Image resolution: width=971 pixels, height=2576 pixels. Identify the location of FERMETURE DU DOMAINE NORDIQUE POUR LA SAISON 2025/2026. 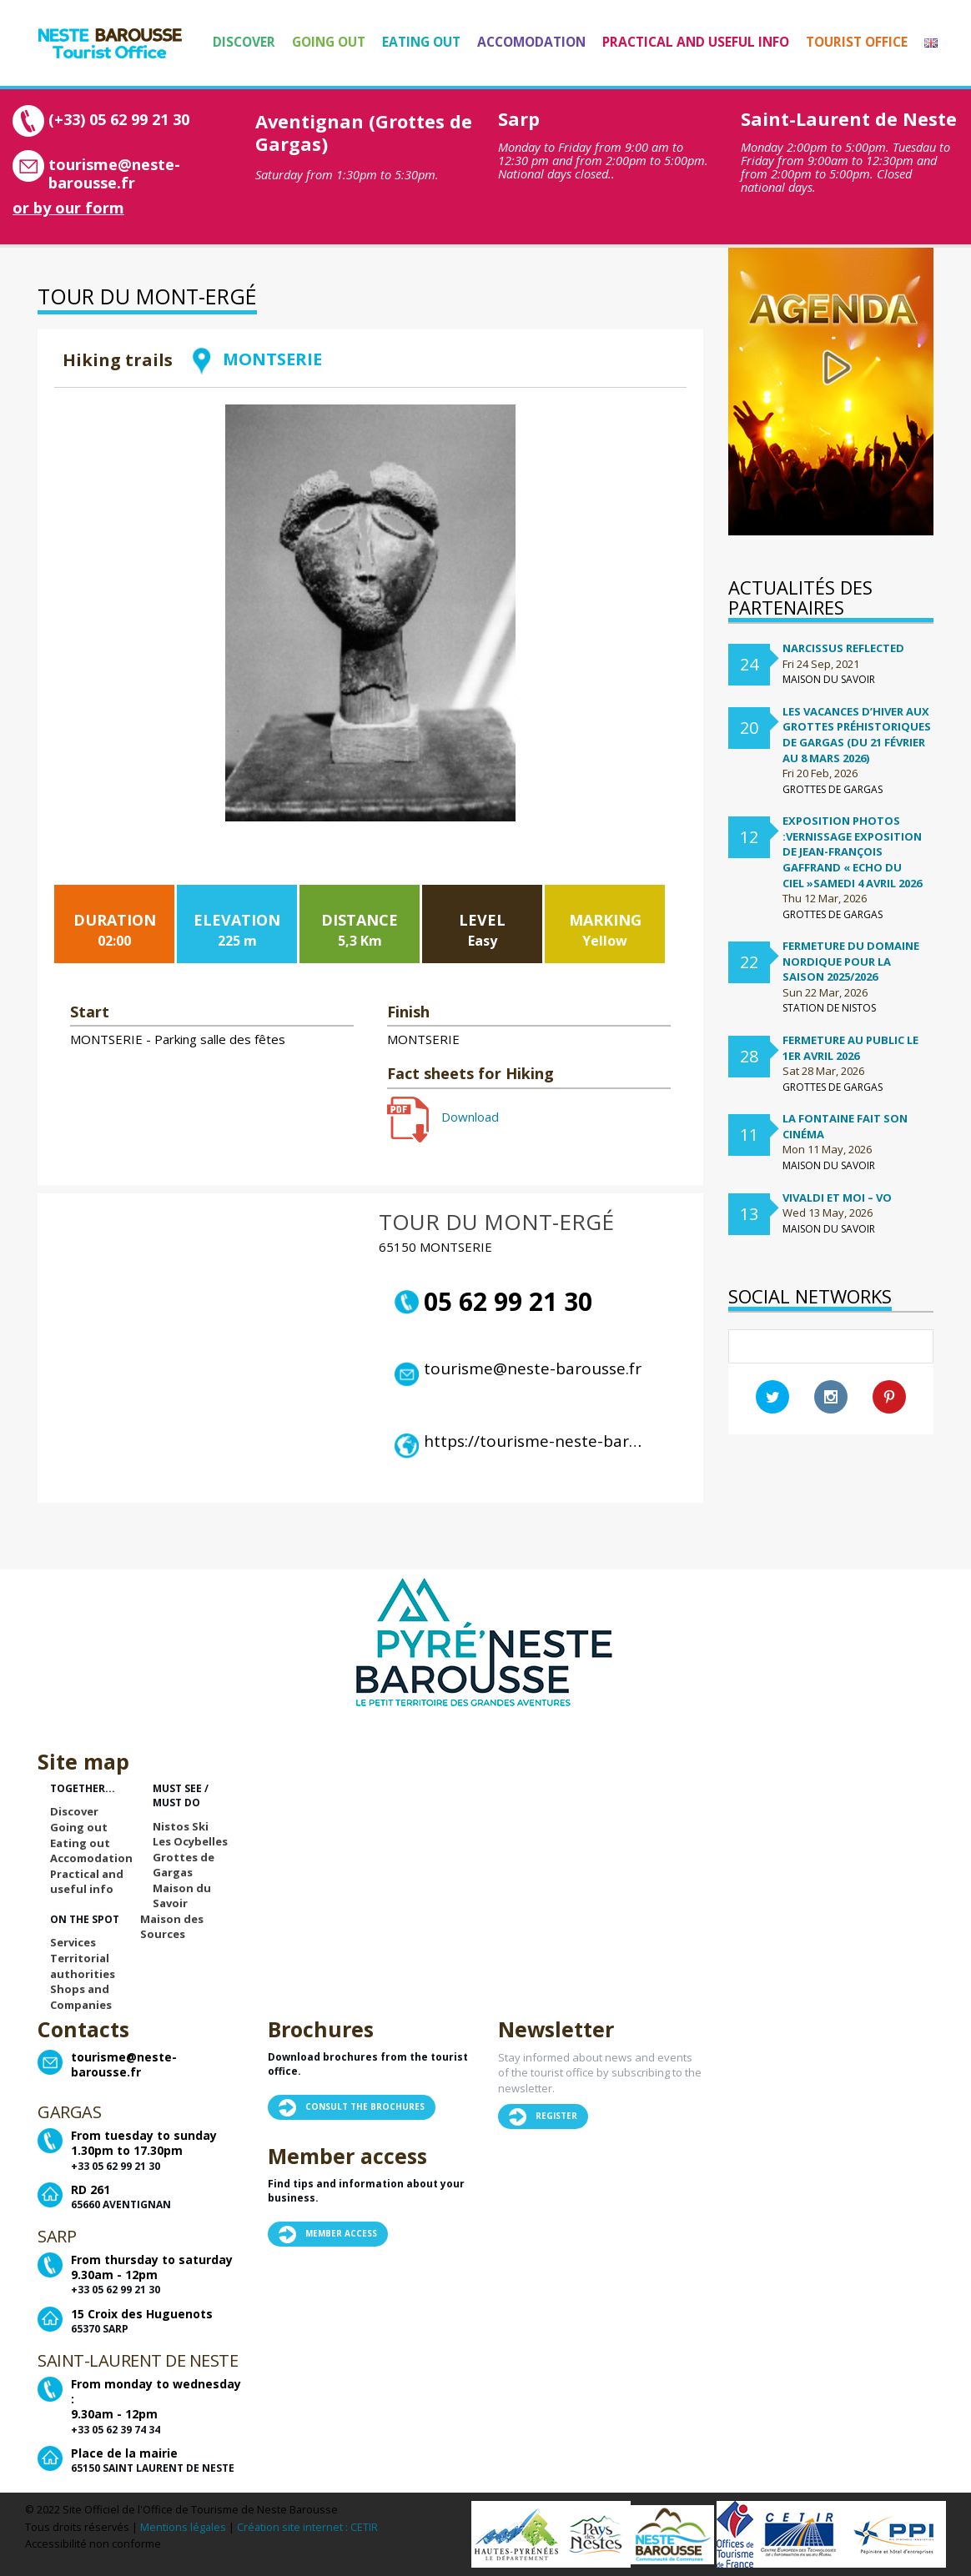
(850, 961).